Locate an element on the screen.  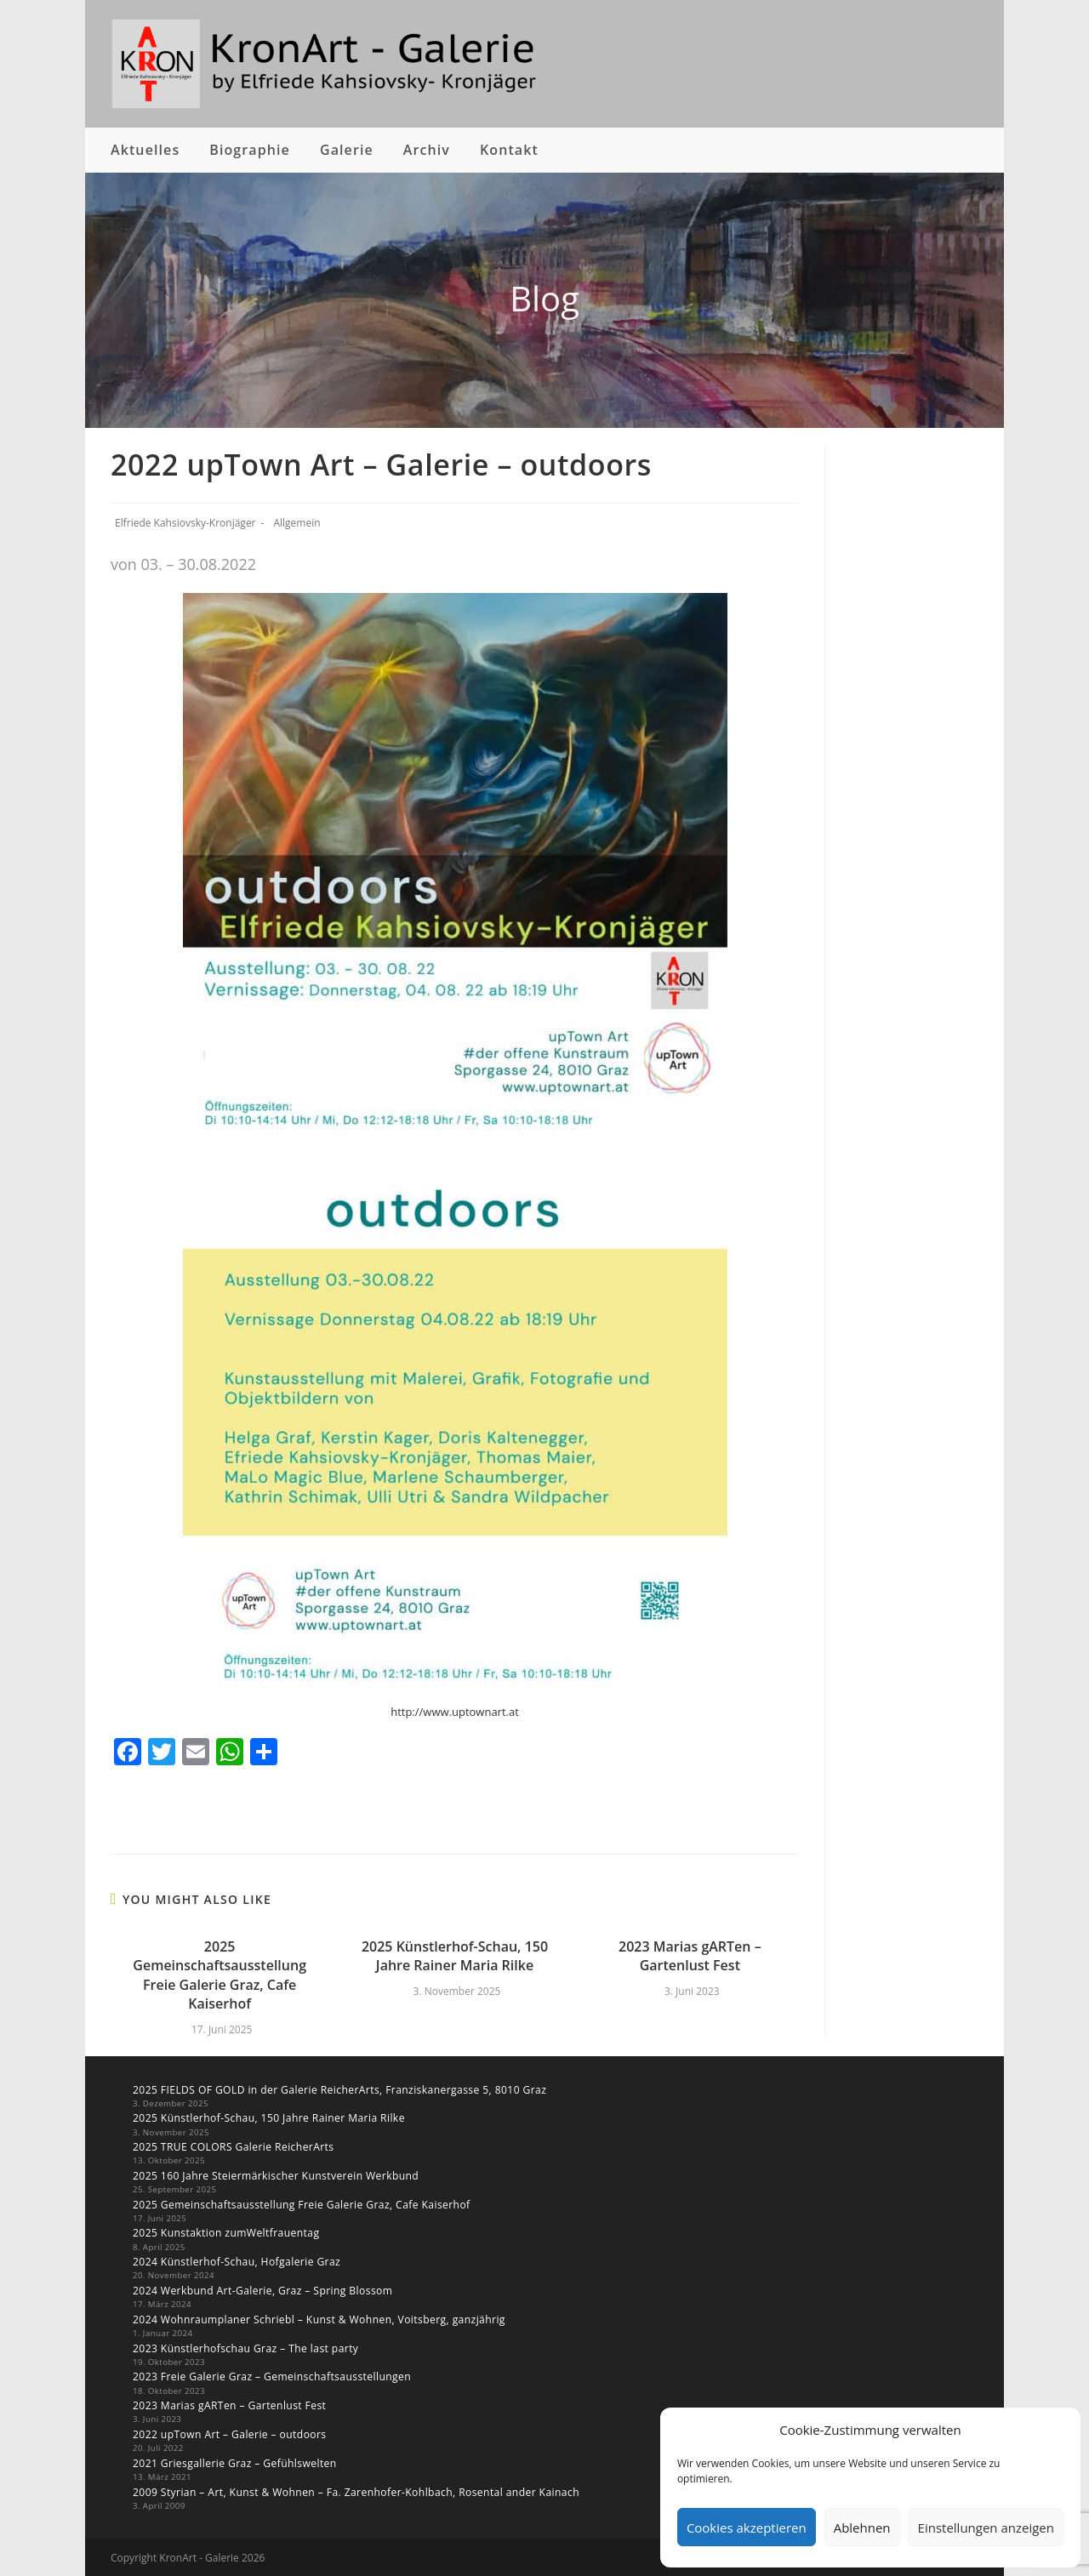
2025 TRUE COLORS Galerie ReicherArts is located at coordinates (232, 2147).